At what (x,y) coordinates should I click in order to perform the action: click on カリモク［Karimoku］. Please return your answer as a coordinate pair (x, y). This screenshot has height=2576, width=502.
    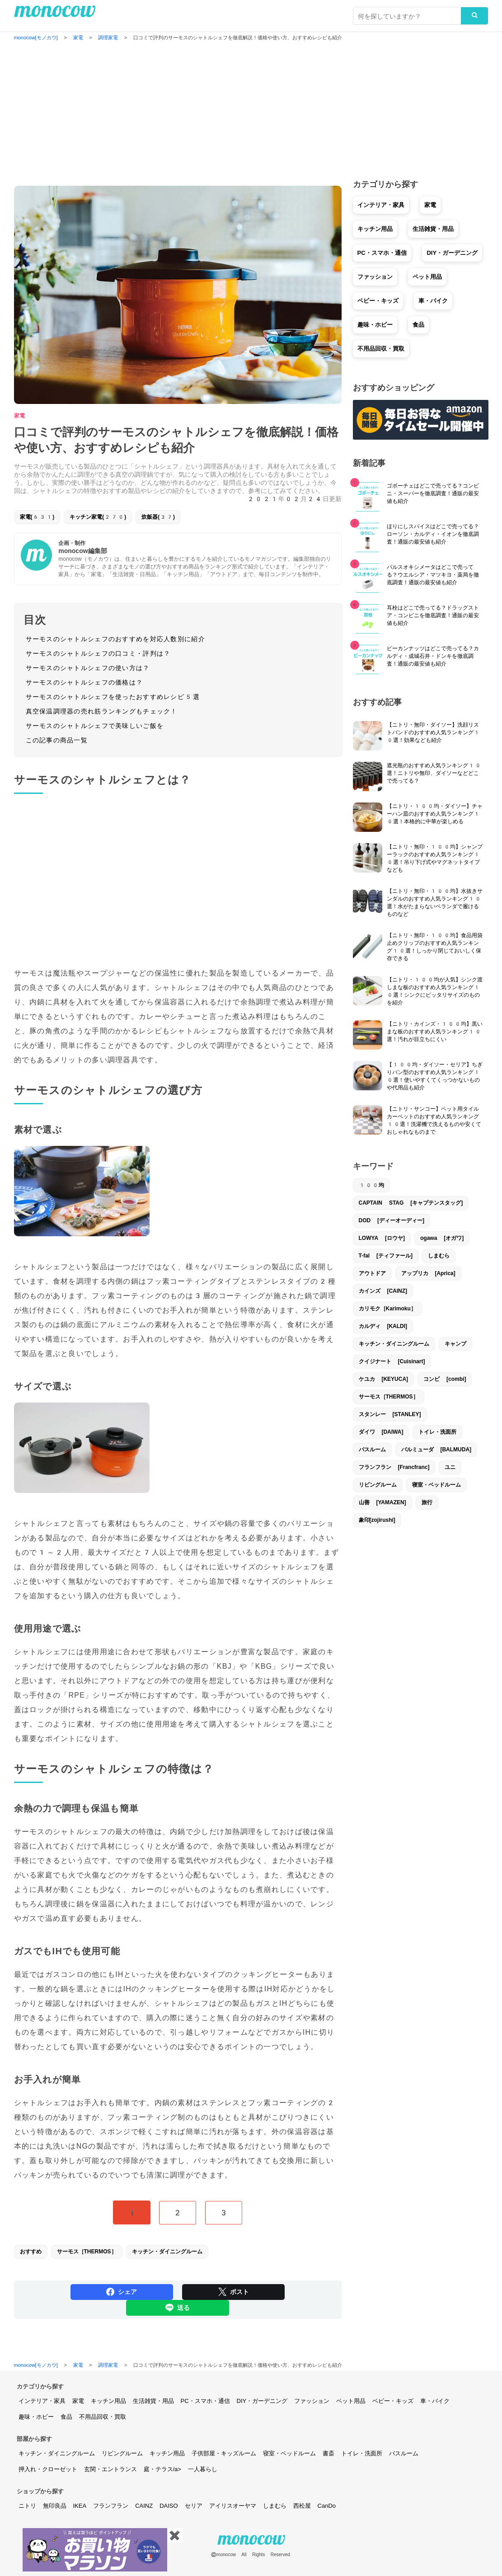
    Looking at the image, I should click on (387, 1308).